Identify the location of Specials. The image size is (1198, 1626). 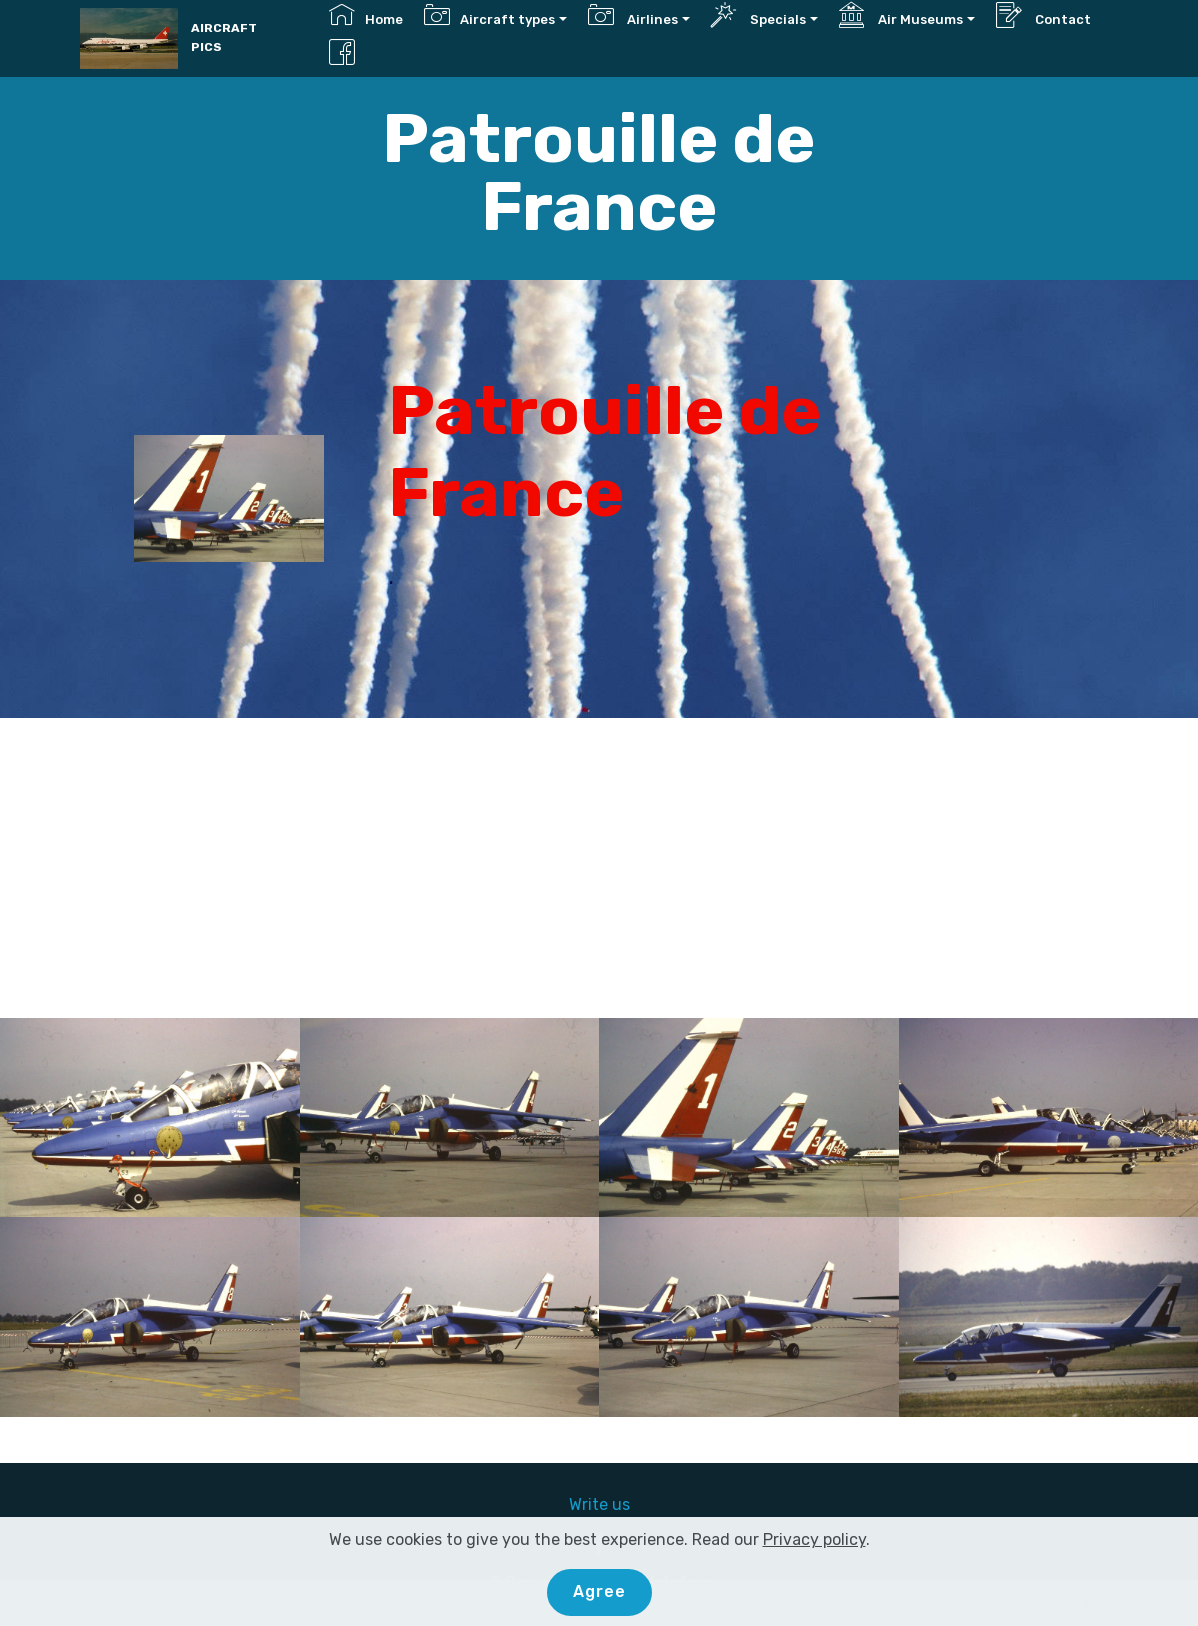
(758, 15).